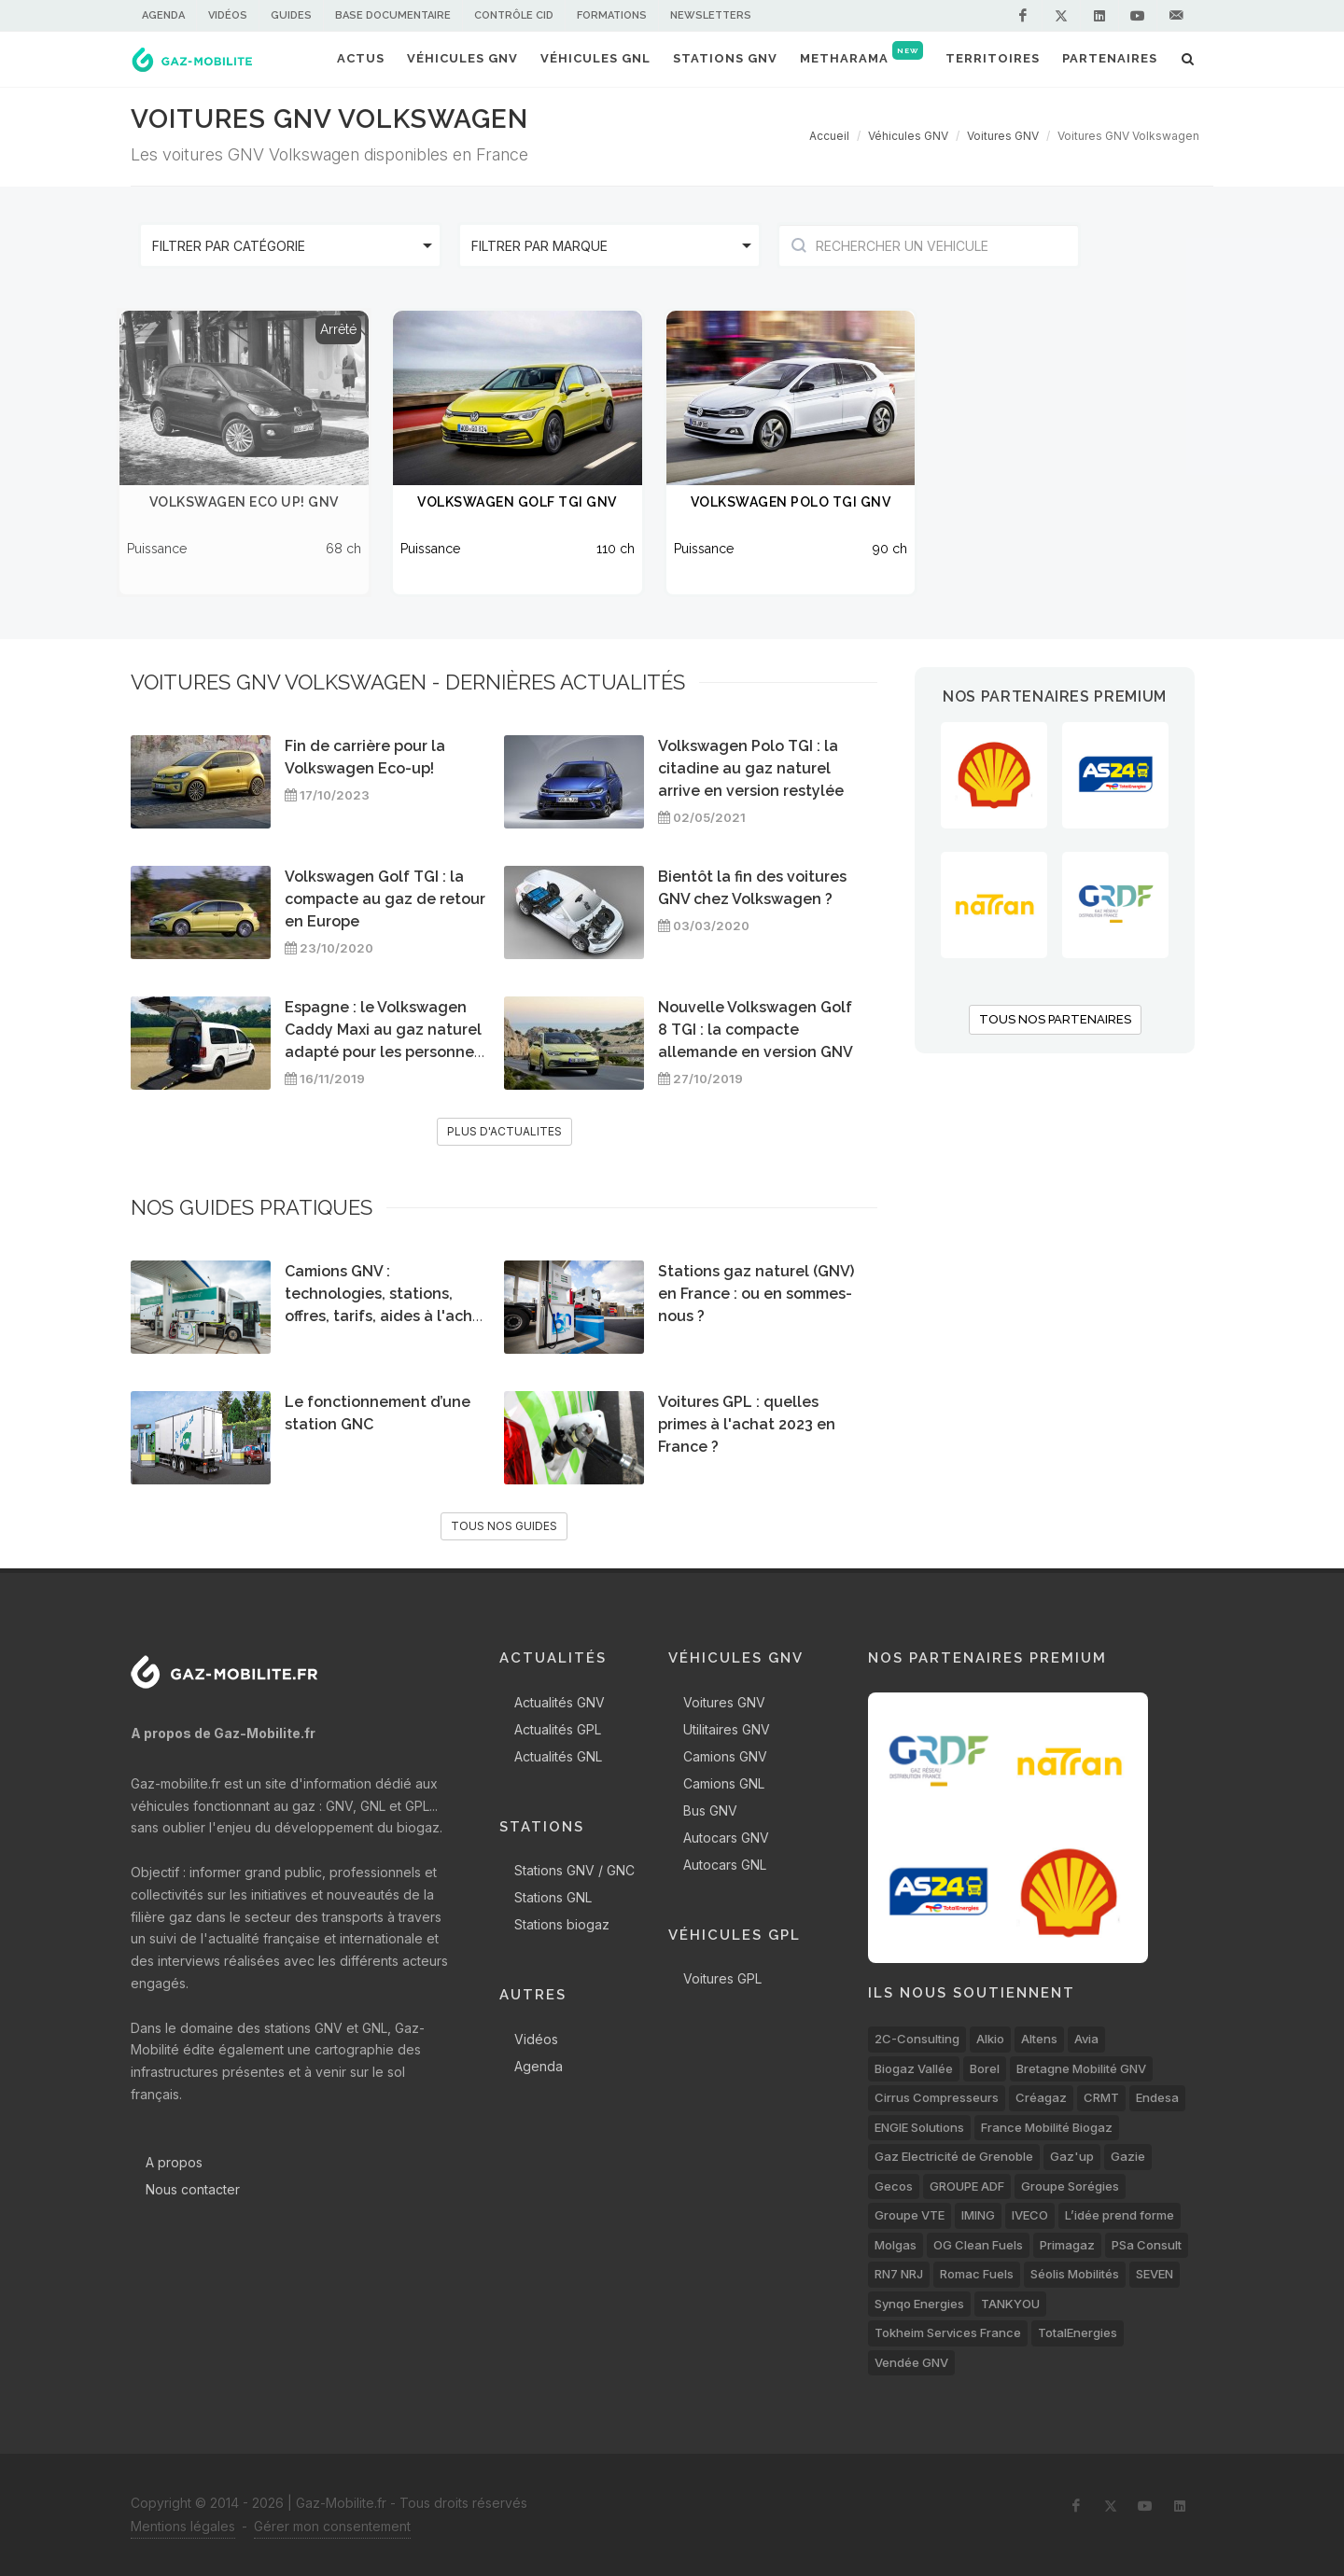  I want to click on Vidéos, so click(227, 15).